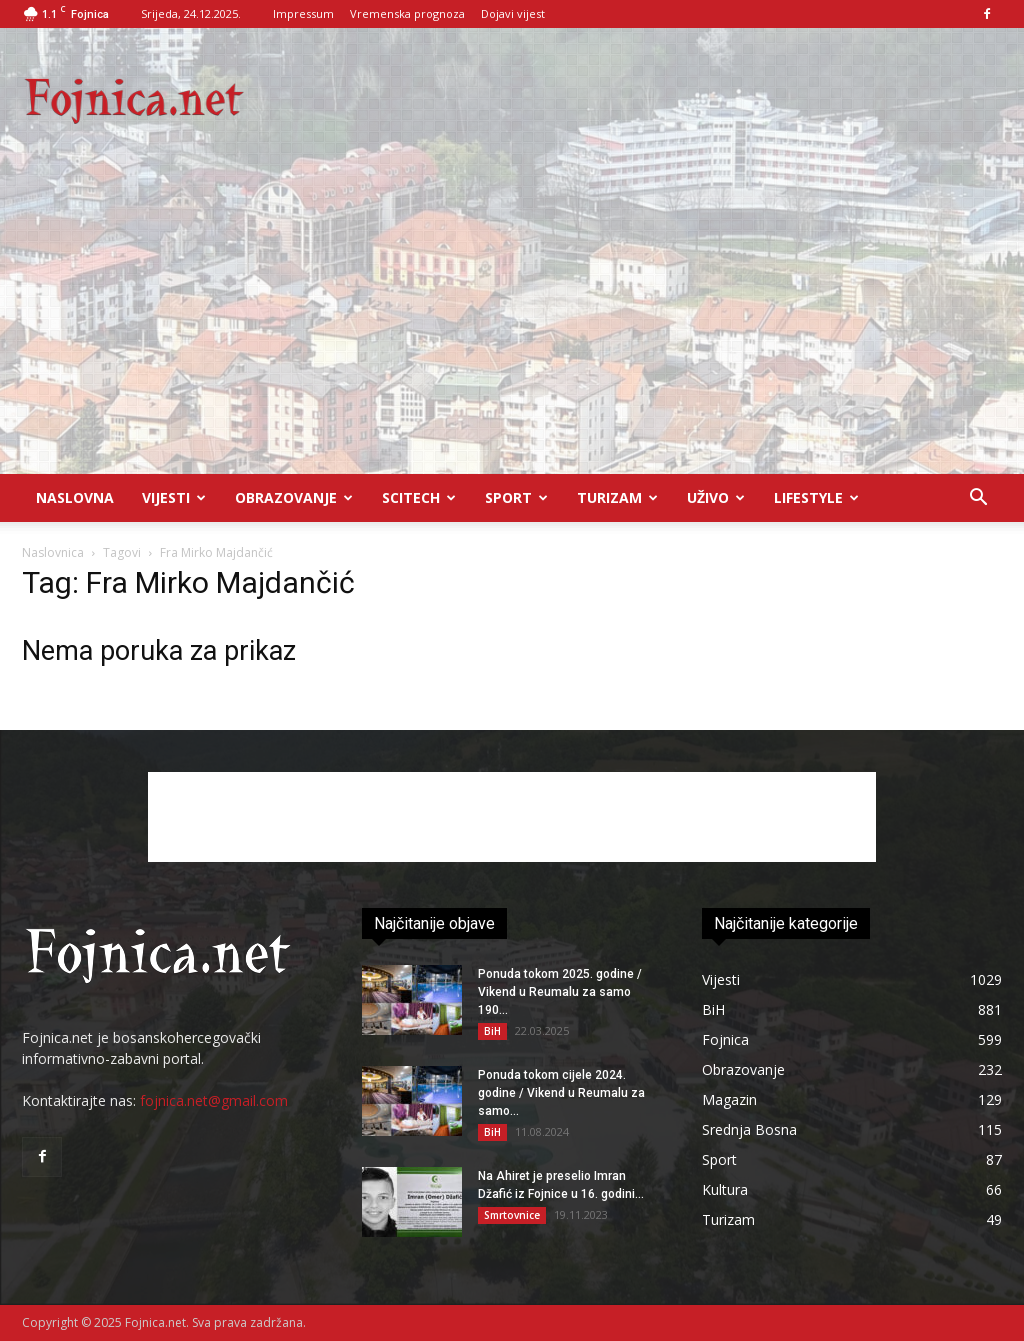 The height and width of the screenshot is (1341, 1024). I want to click on Ponuda tokom 2025. godine / Vikend u Reumalu za samo 190..., so click(560, 992).